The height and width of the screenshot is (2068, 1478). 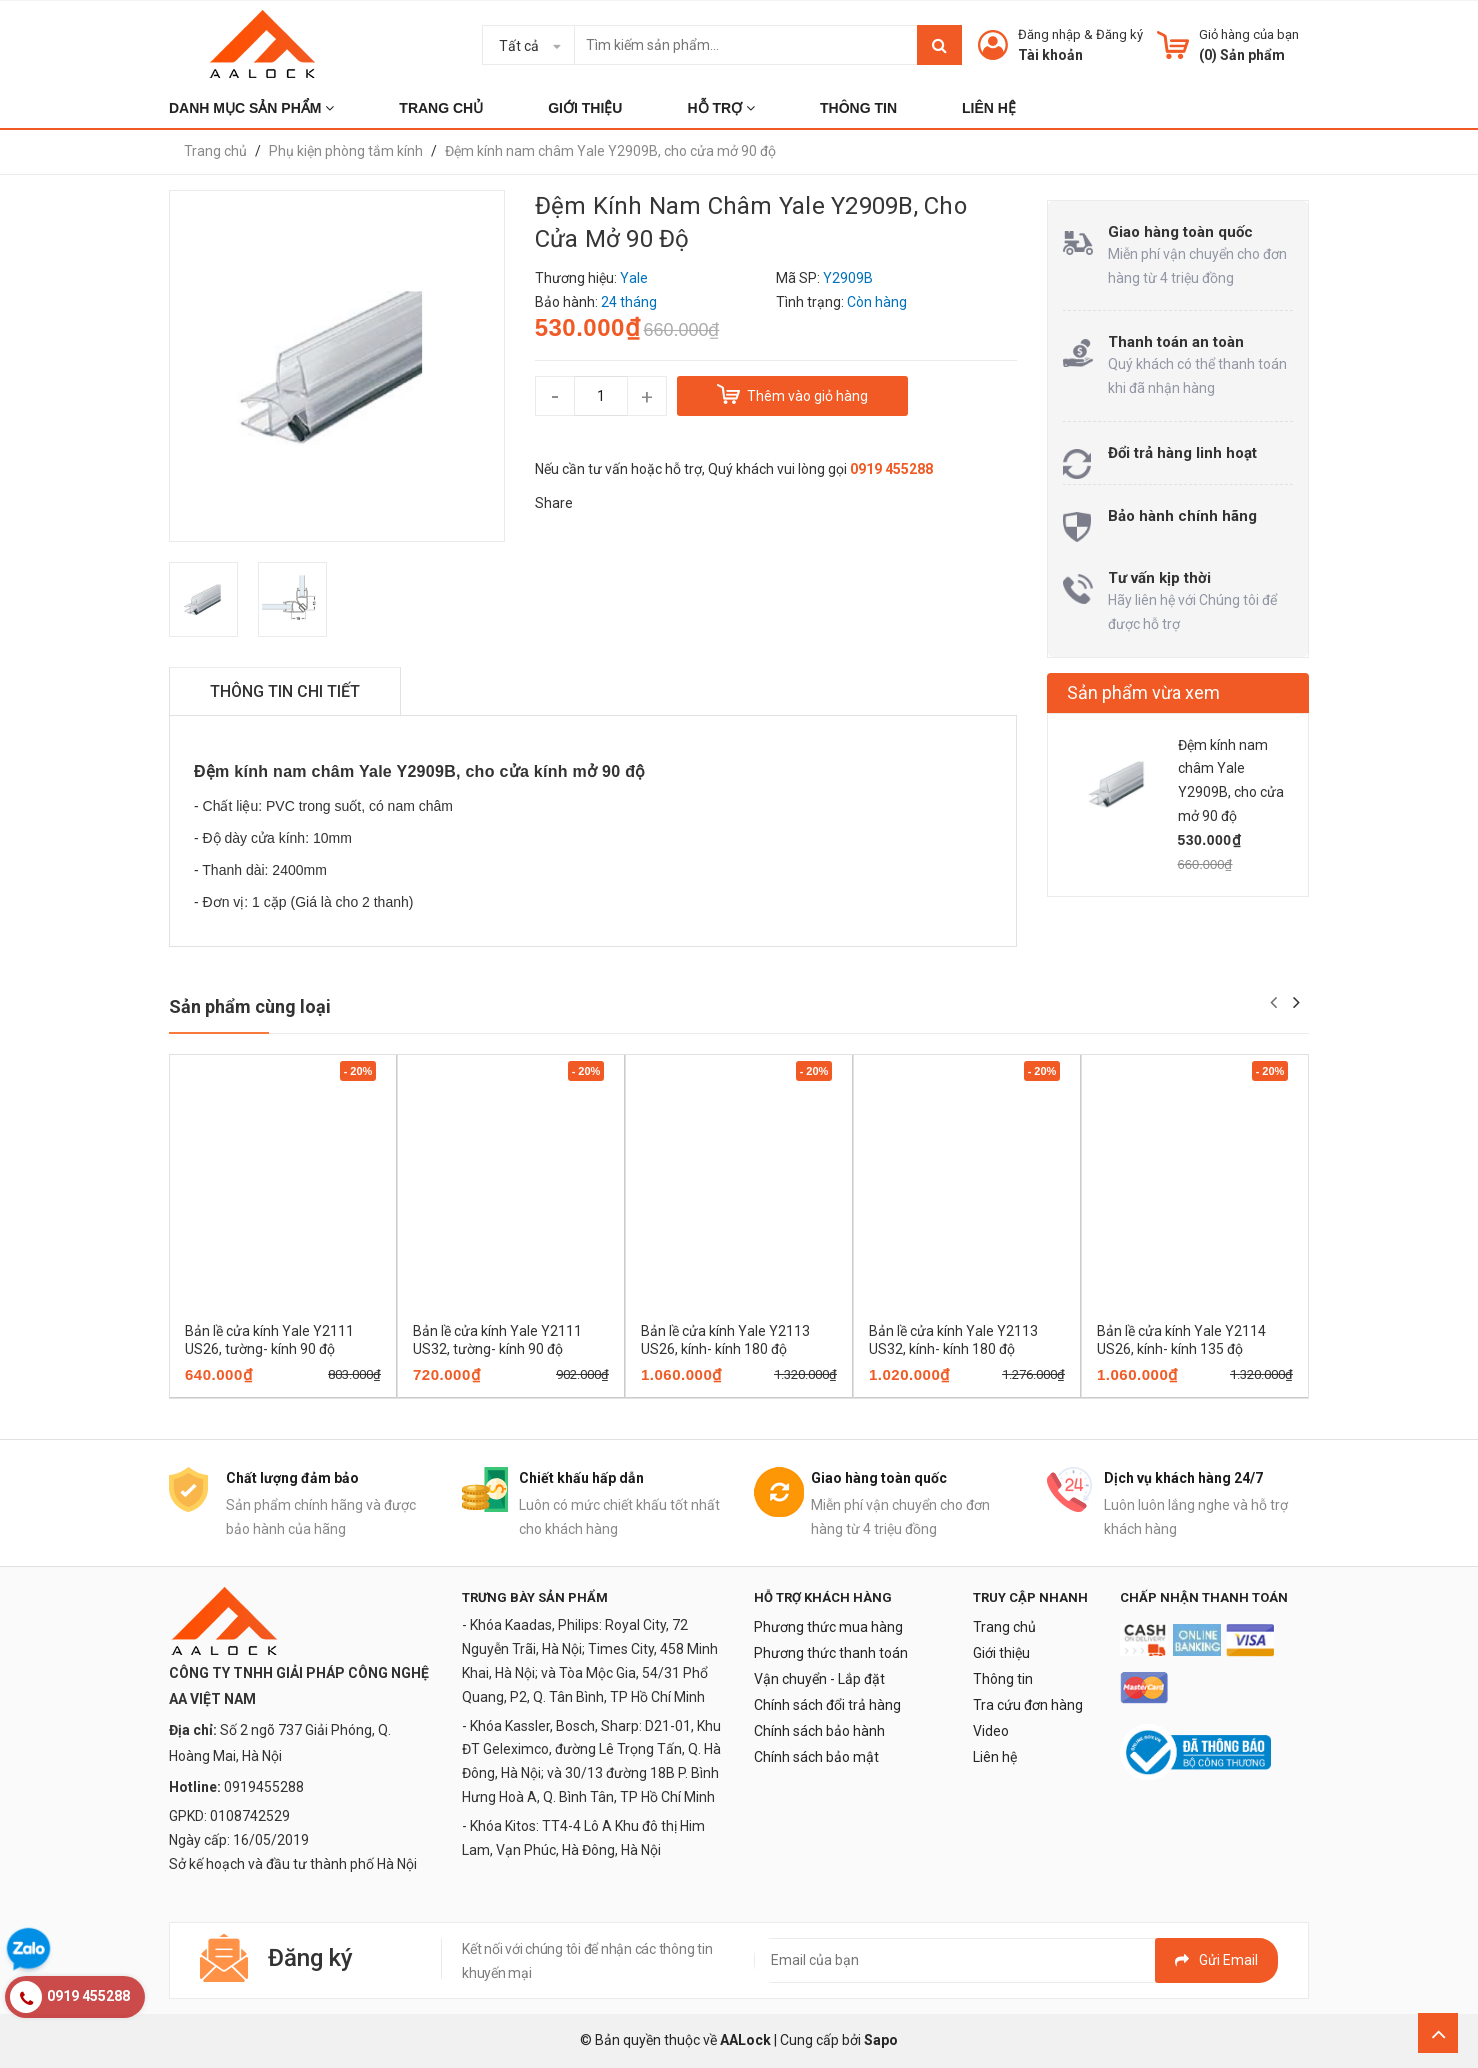 I want to click on Share, so click(x=554, y=503).